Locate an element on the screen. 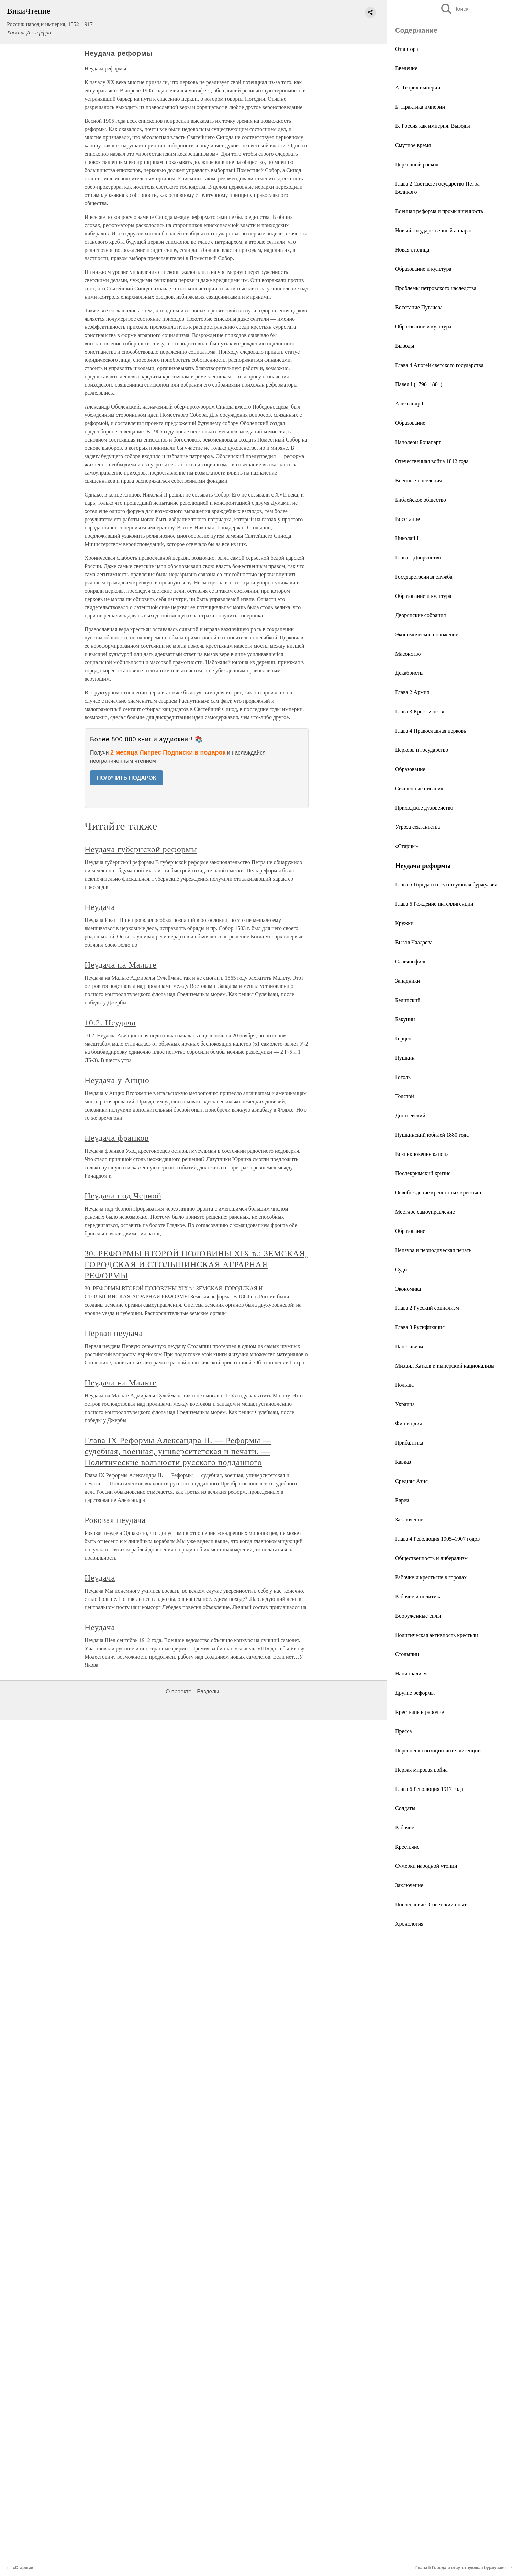  Неудача франков is located at coordinates (117, 1138).